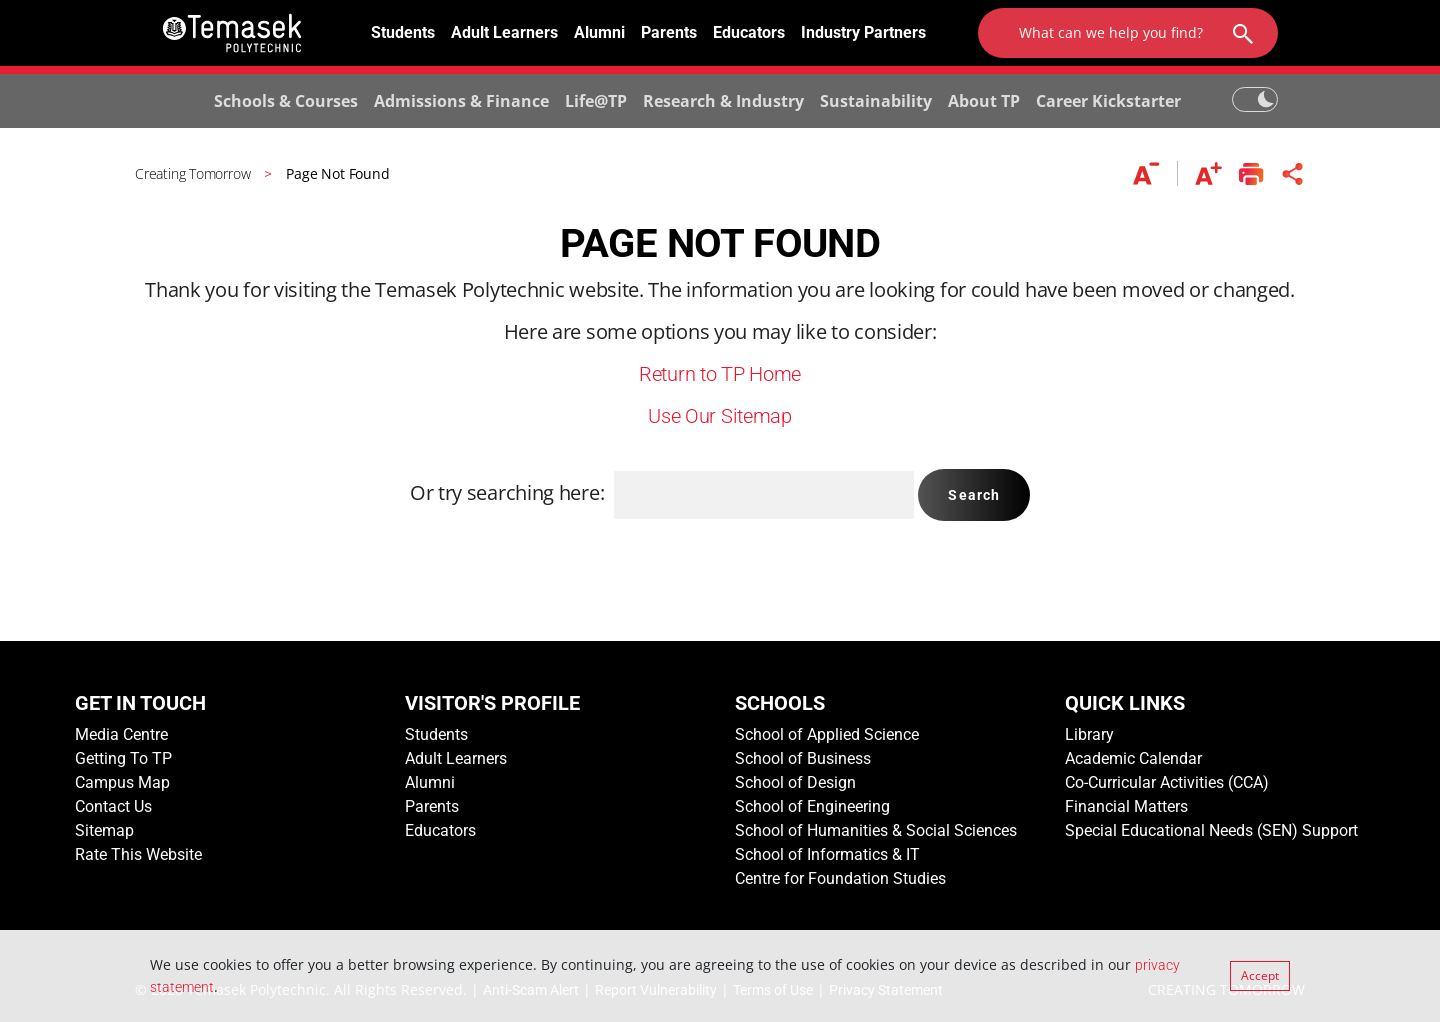  What do you see at coordinates (720, 374) in the screenshot?
I see `Return to TP Home` at bounding box center [720, 374].